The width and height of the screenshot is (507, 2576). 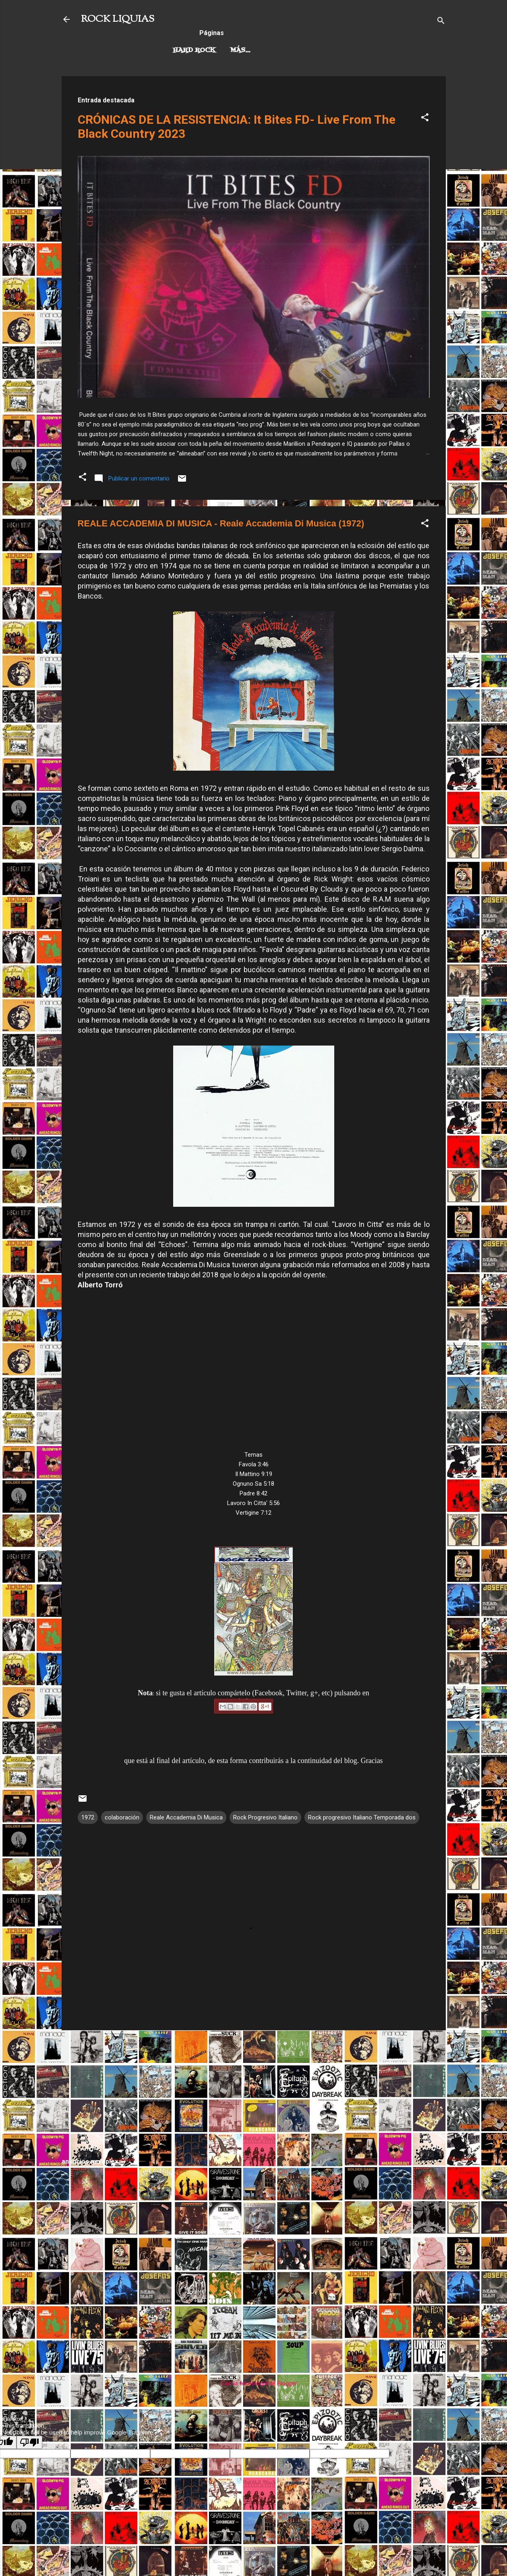 What do you see at coordinates (87, 1817) in the screenshot?
I see `1972` at bounding box center [87, 1817].